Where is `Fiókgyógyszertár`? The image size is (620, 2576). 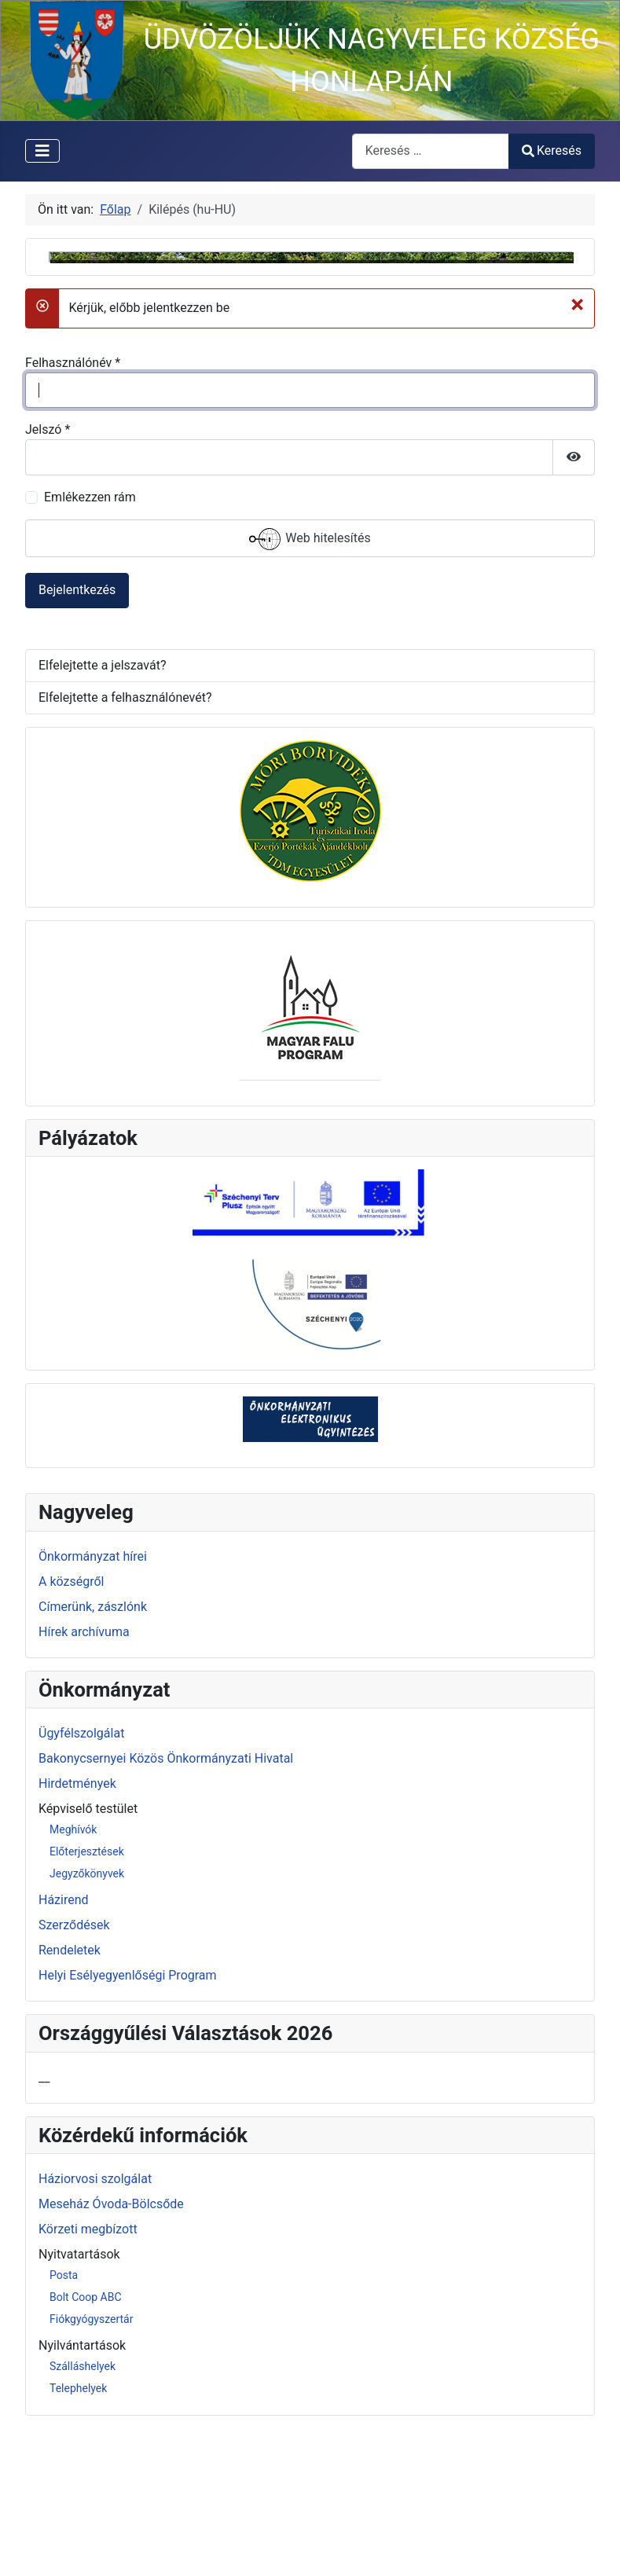
Fiókgyógyszertár is located at coordinates (91, 2466).